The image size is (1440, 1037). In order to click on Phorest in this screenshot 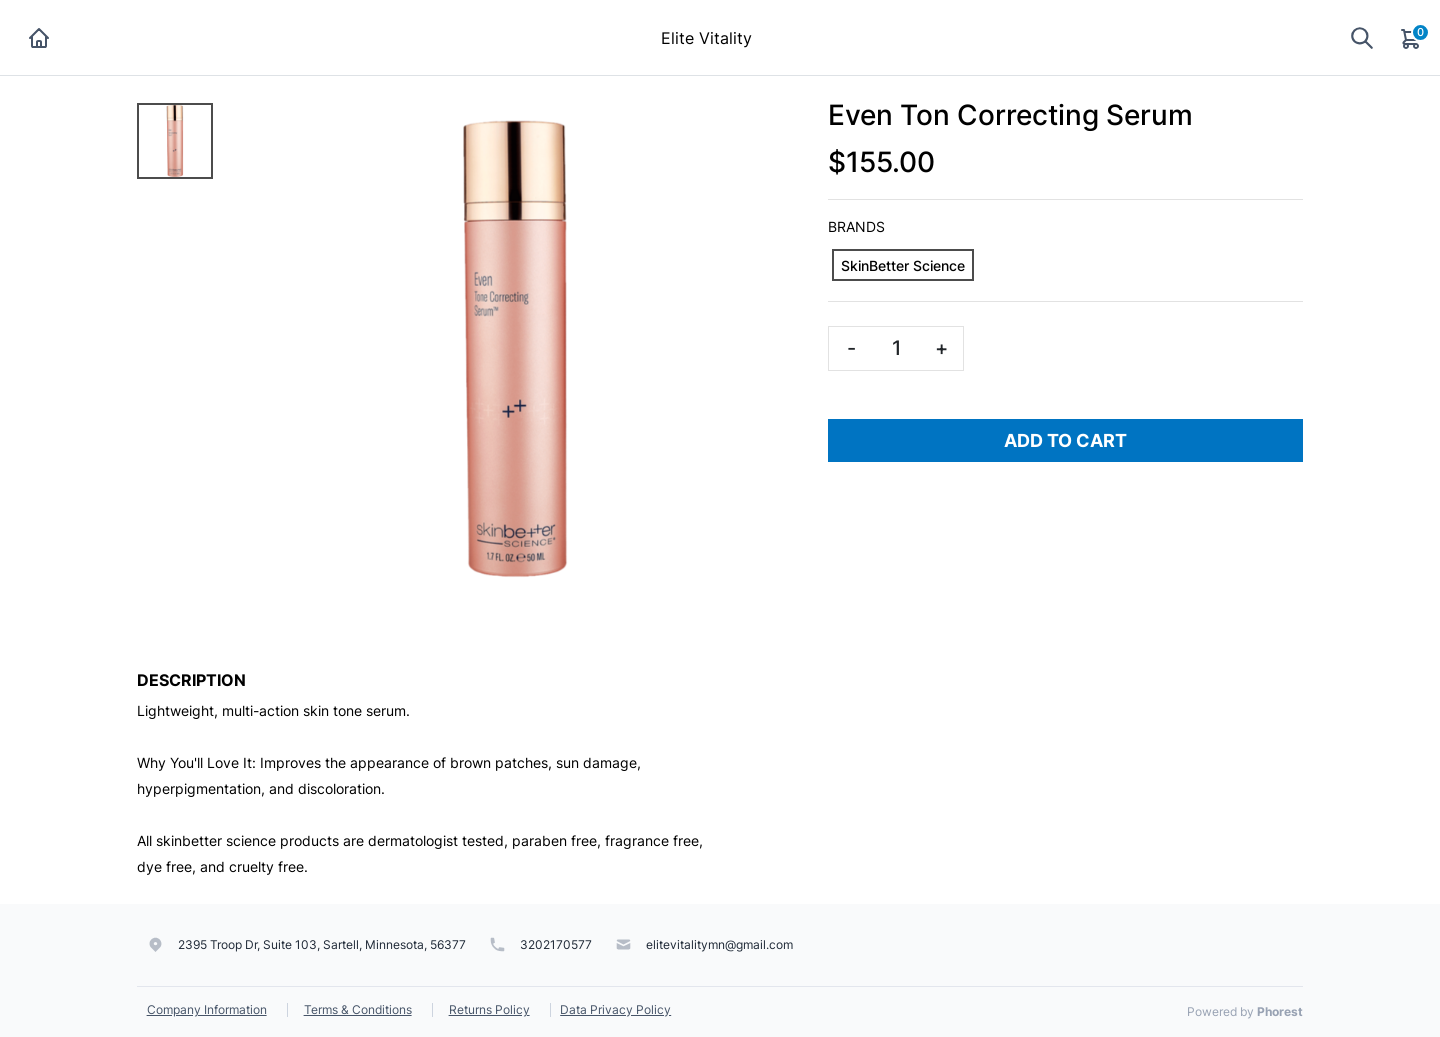, I will do `click(1280, 1011)`.